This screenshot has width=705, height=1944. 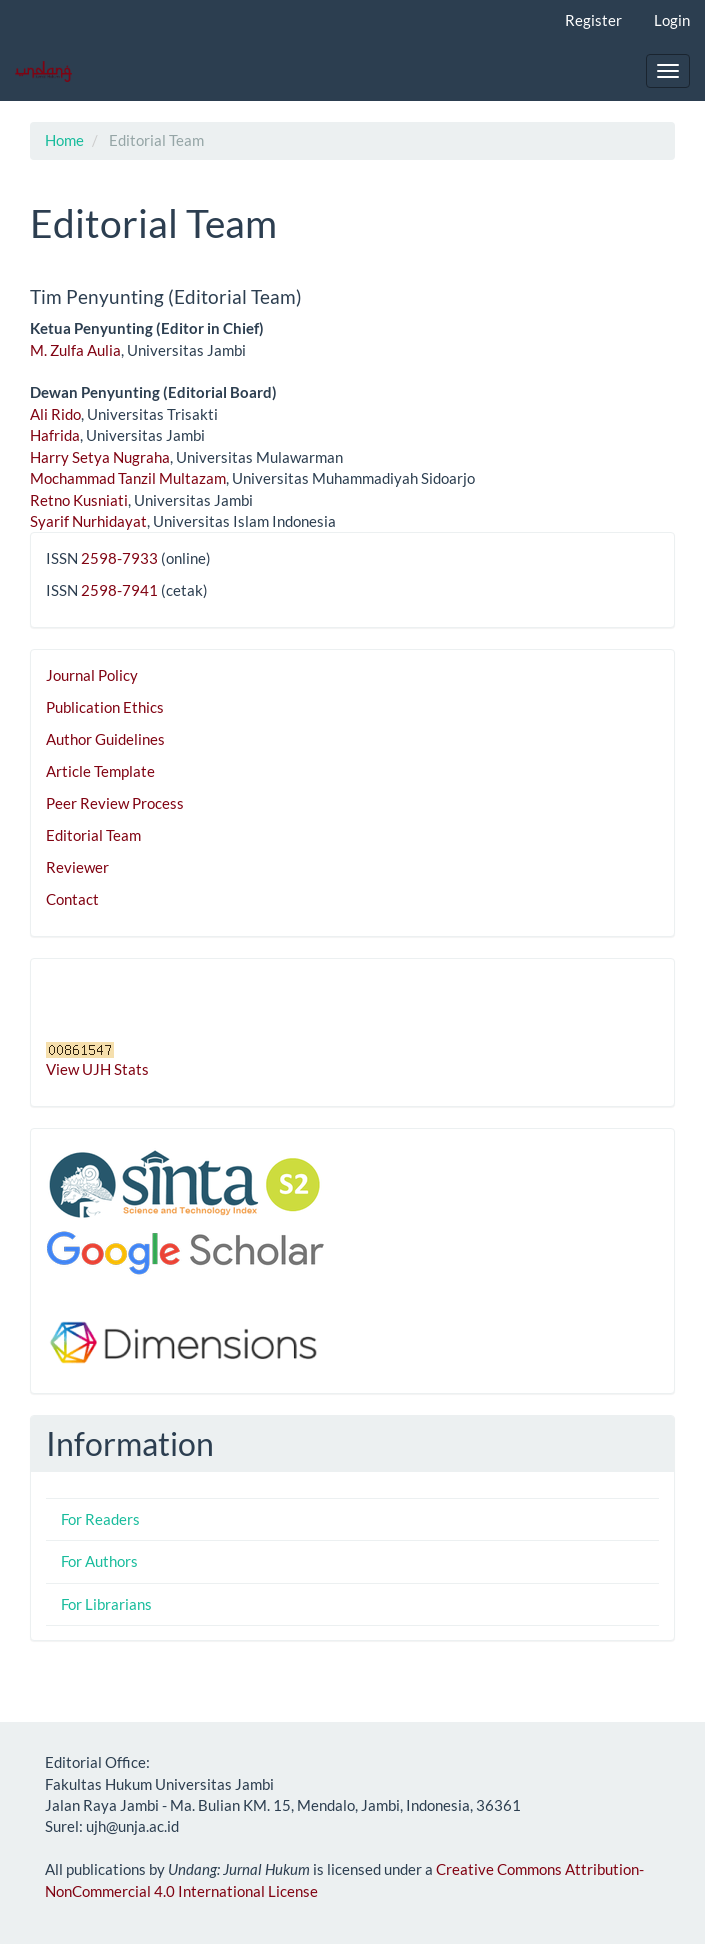 What do you see at coordinates (106, 1604) in the screenshot?
I see `For Librarians` at bounding box center [106, 1604].